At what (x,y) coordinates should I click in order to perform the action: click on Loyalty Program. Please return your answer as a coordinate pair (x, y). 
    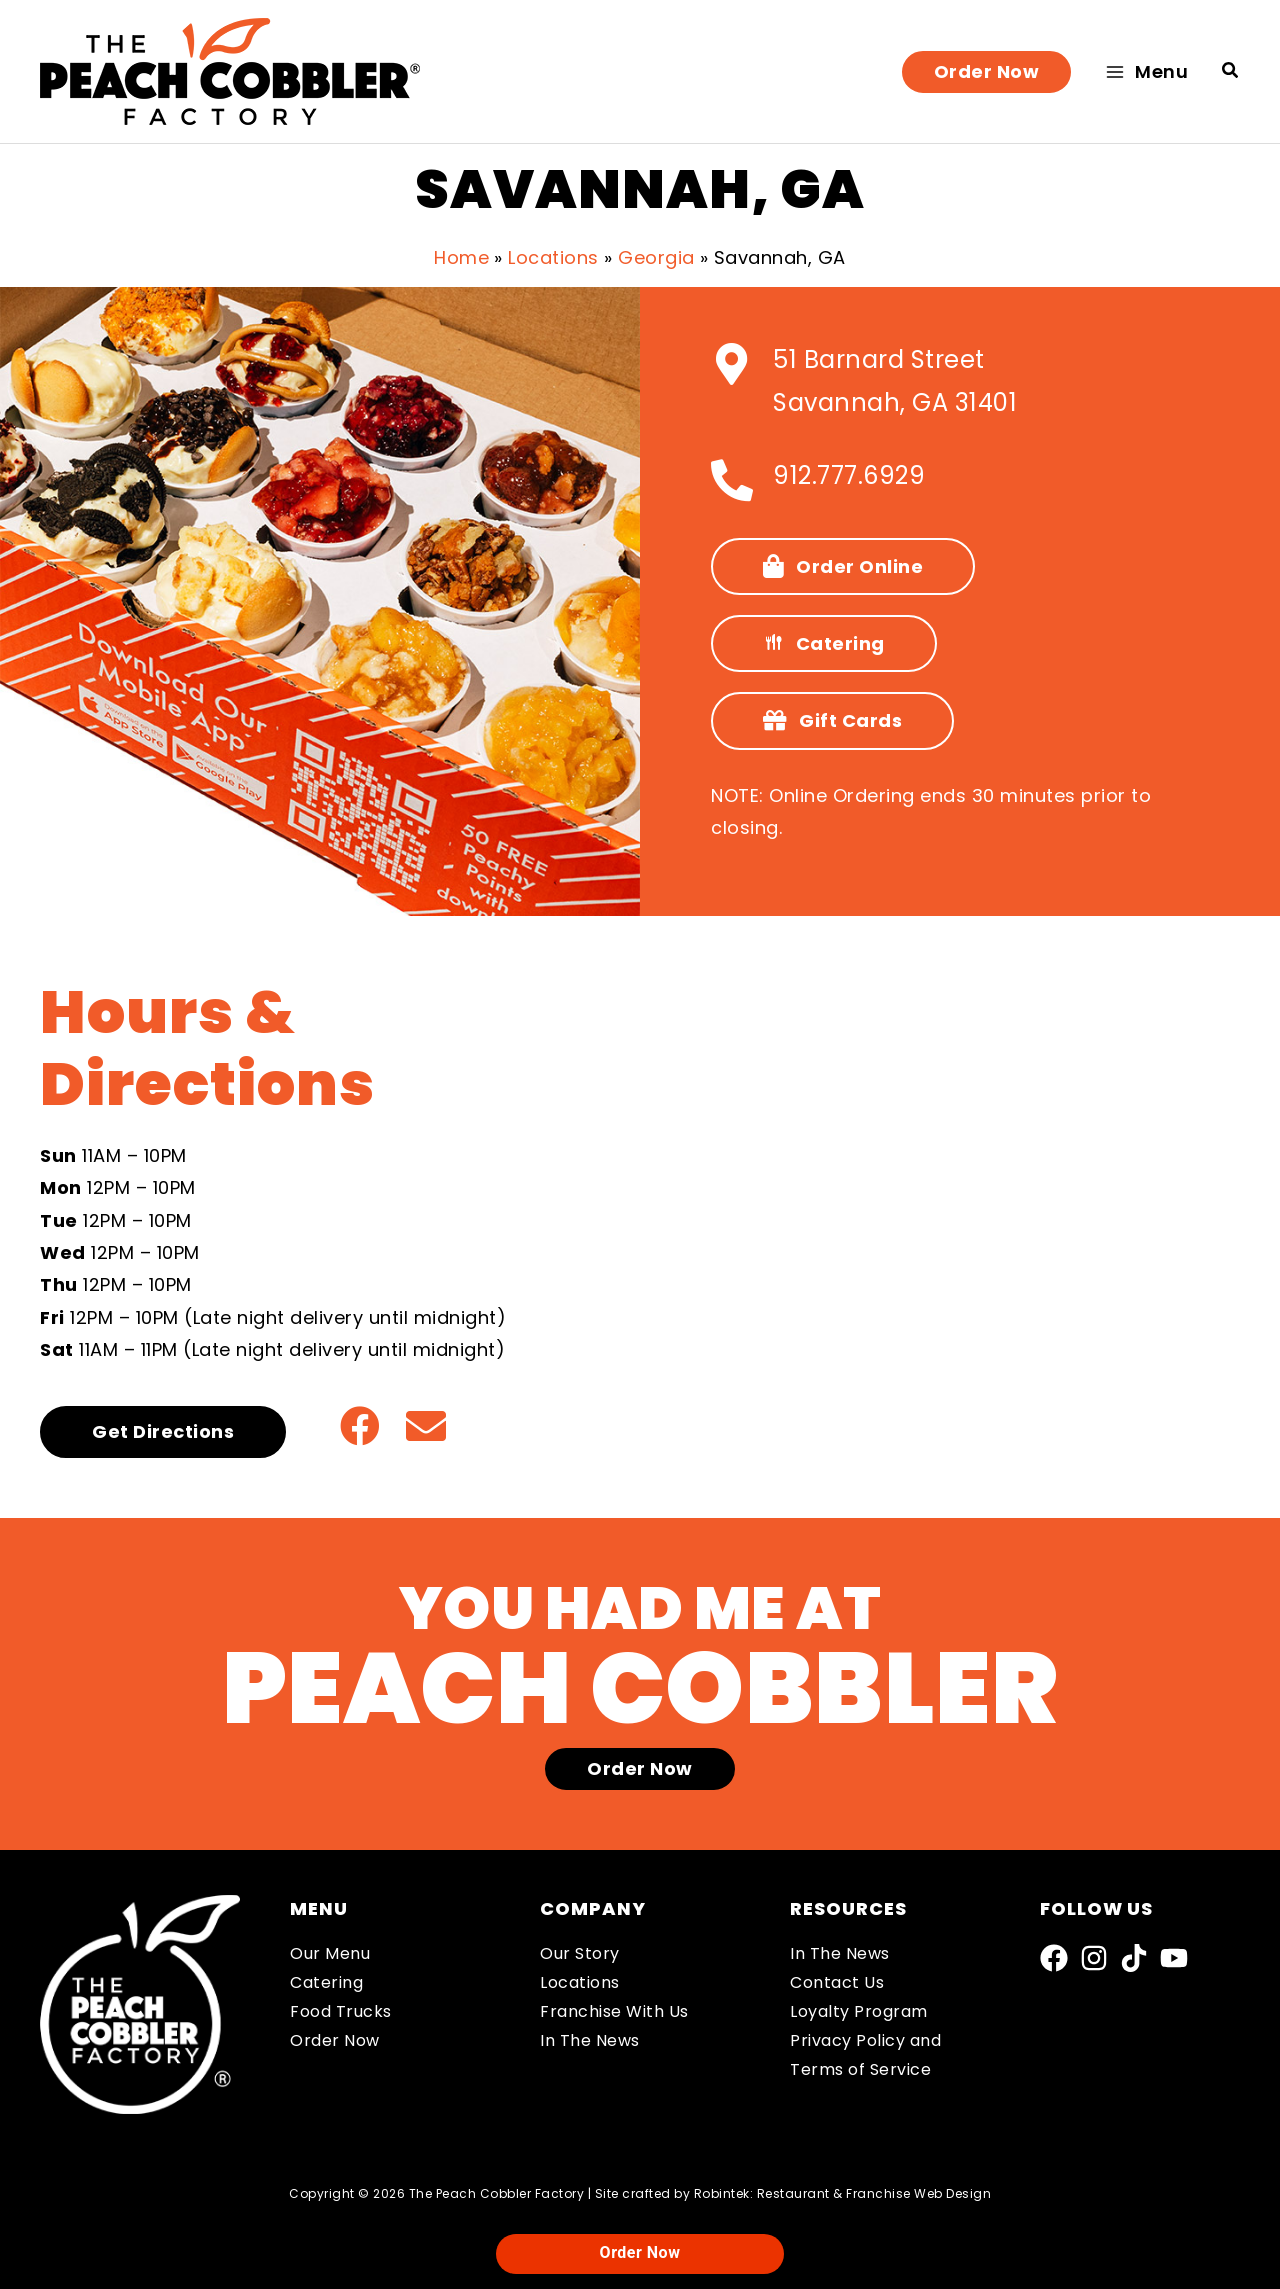
    Looking at the image, I should click on (859, 2011).